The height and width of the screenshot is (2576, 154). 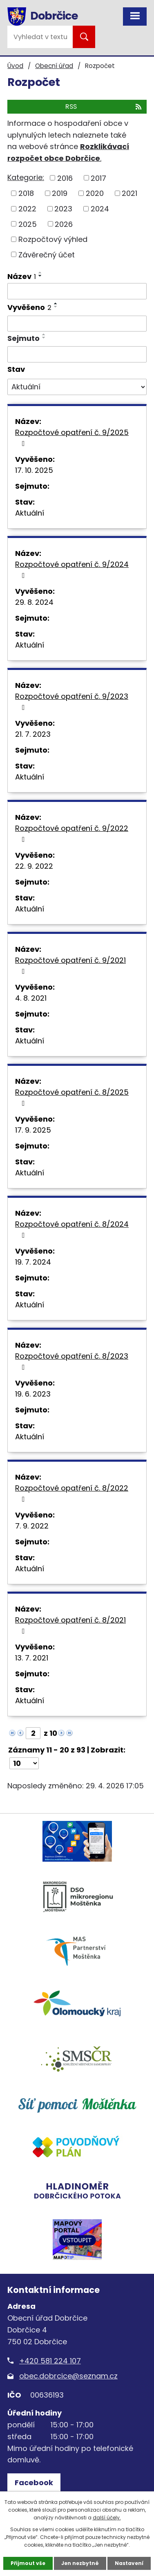 I want to click on 2023, so click(x=63, y=209).